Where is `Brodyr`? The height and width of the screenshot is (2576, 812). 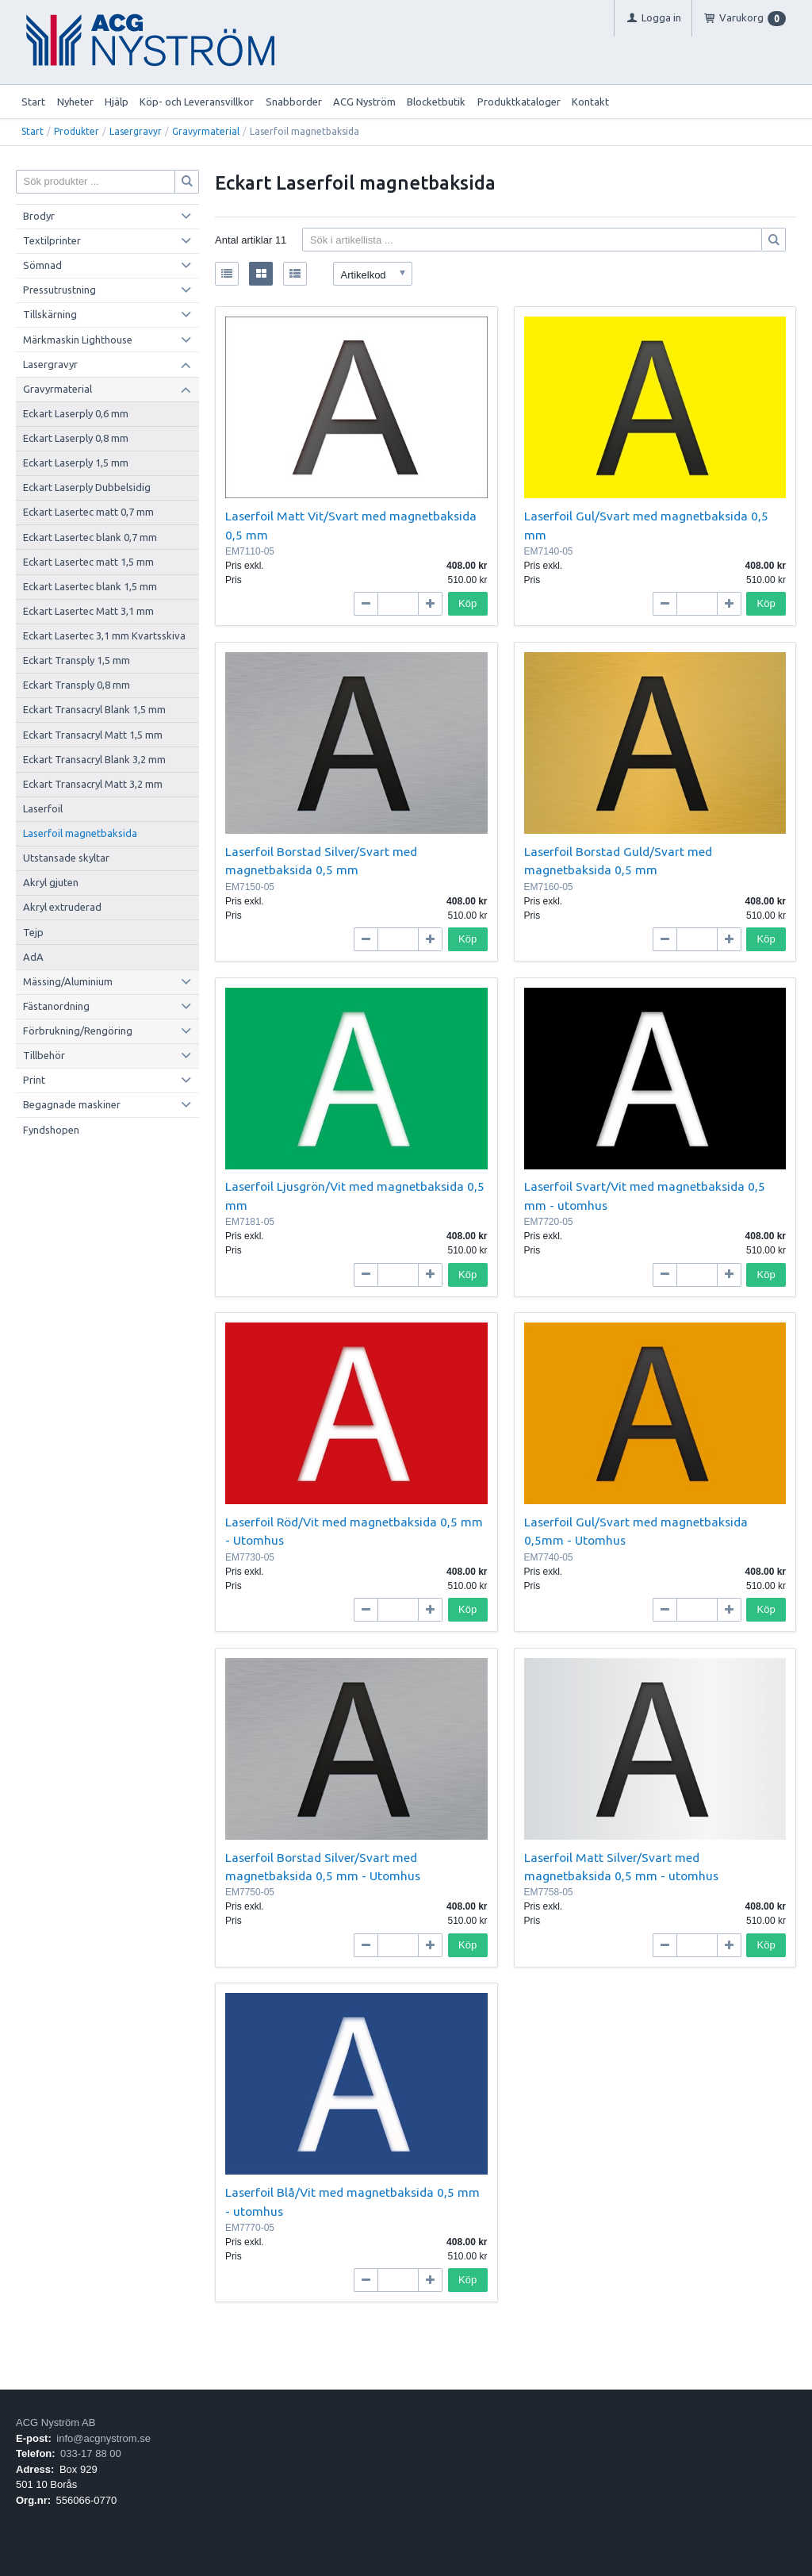
Brodyr is located at coordinates (39, 215).